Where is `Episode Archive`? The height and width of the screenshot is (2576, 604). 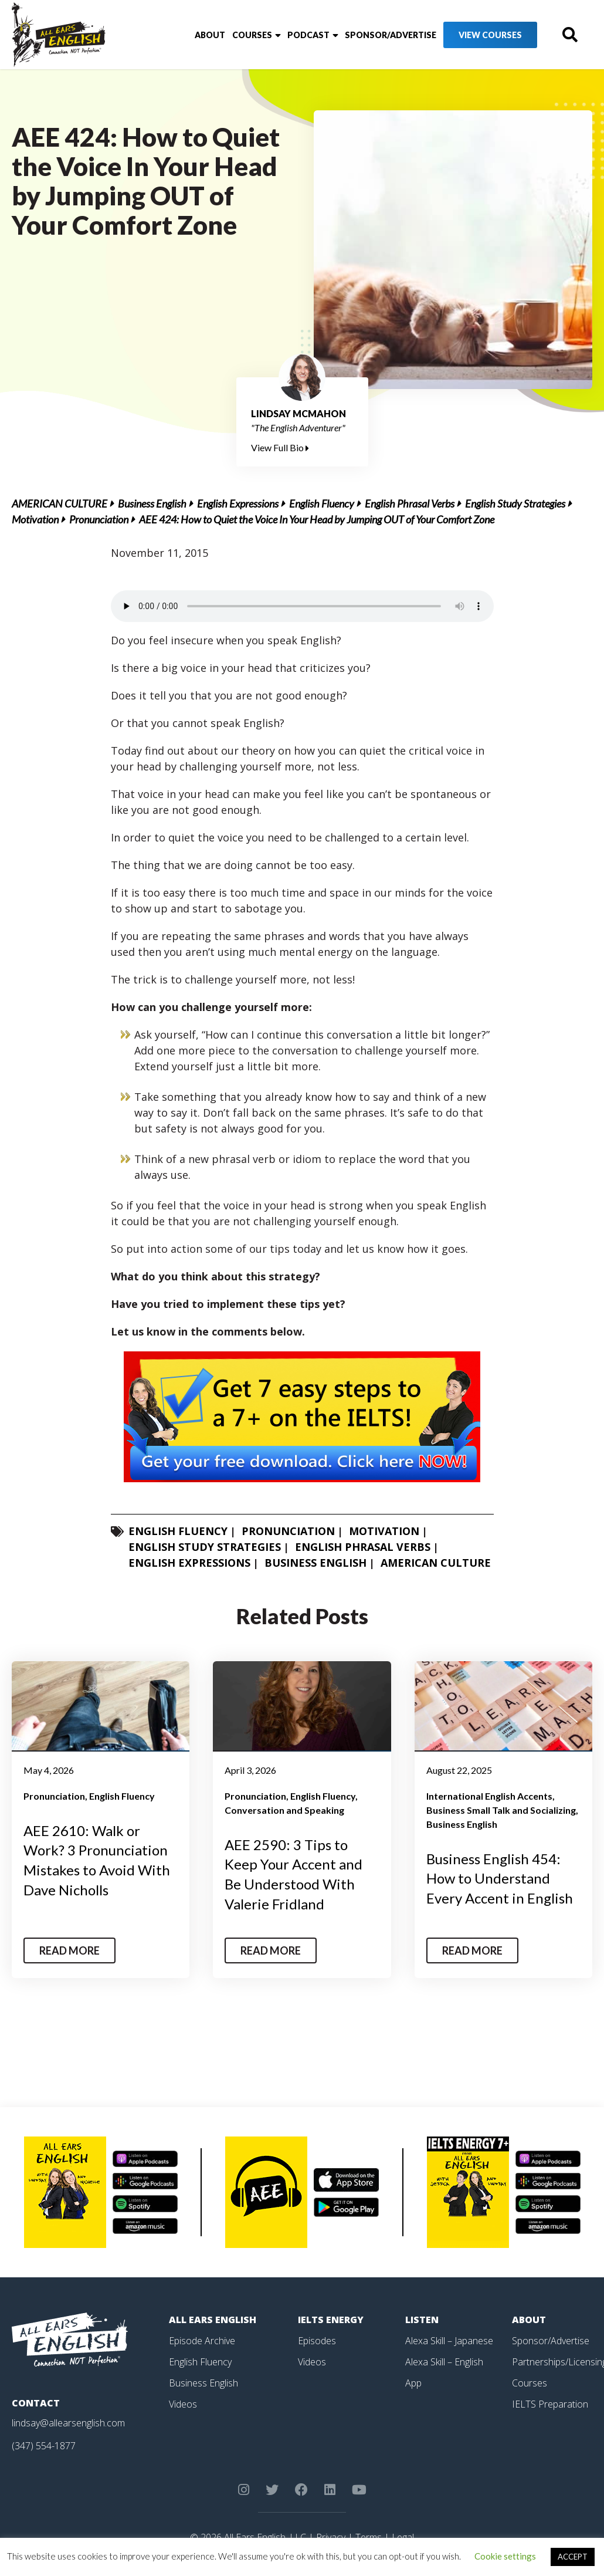
Episode Archive is located at coordinates (202, 2340).